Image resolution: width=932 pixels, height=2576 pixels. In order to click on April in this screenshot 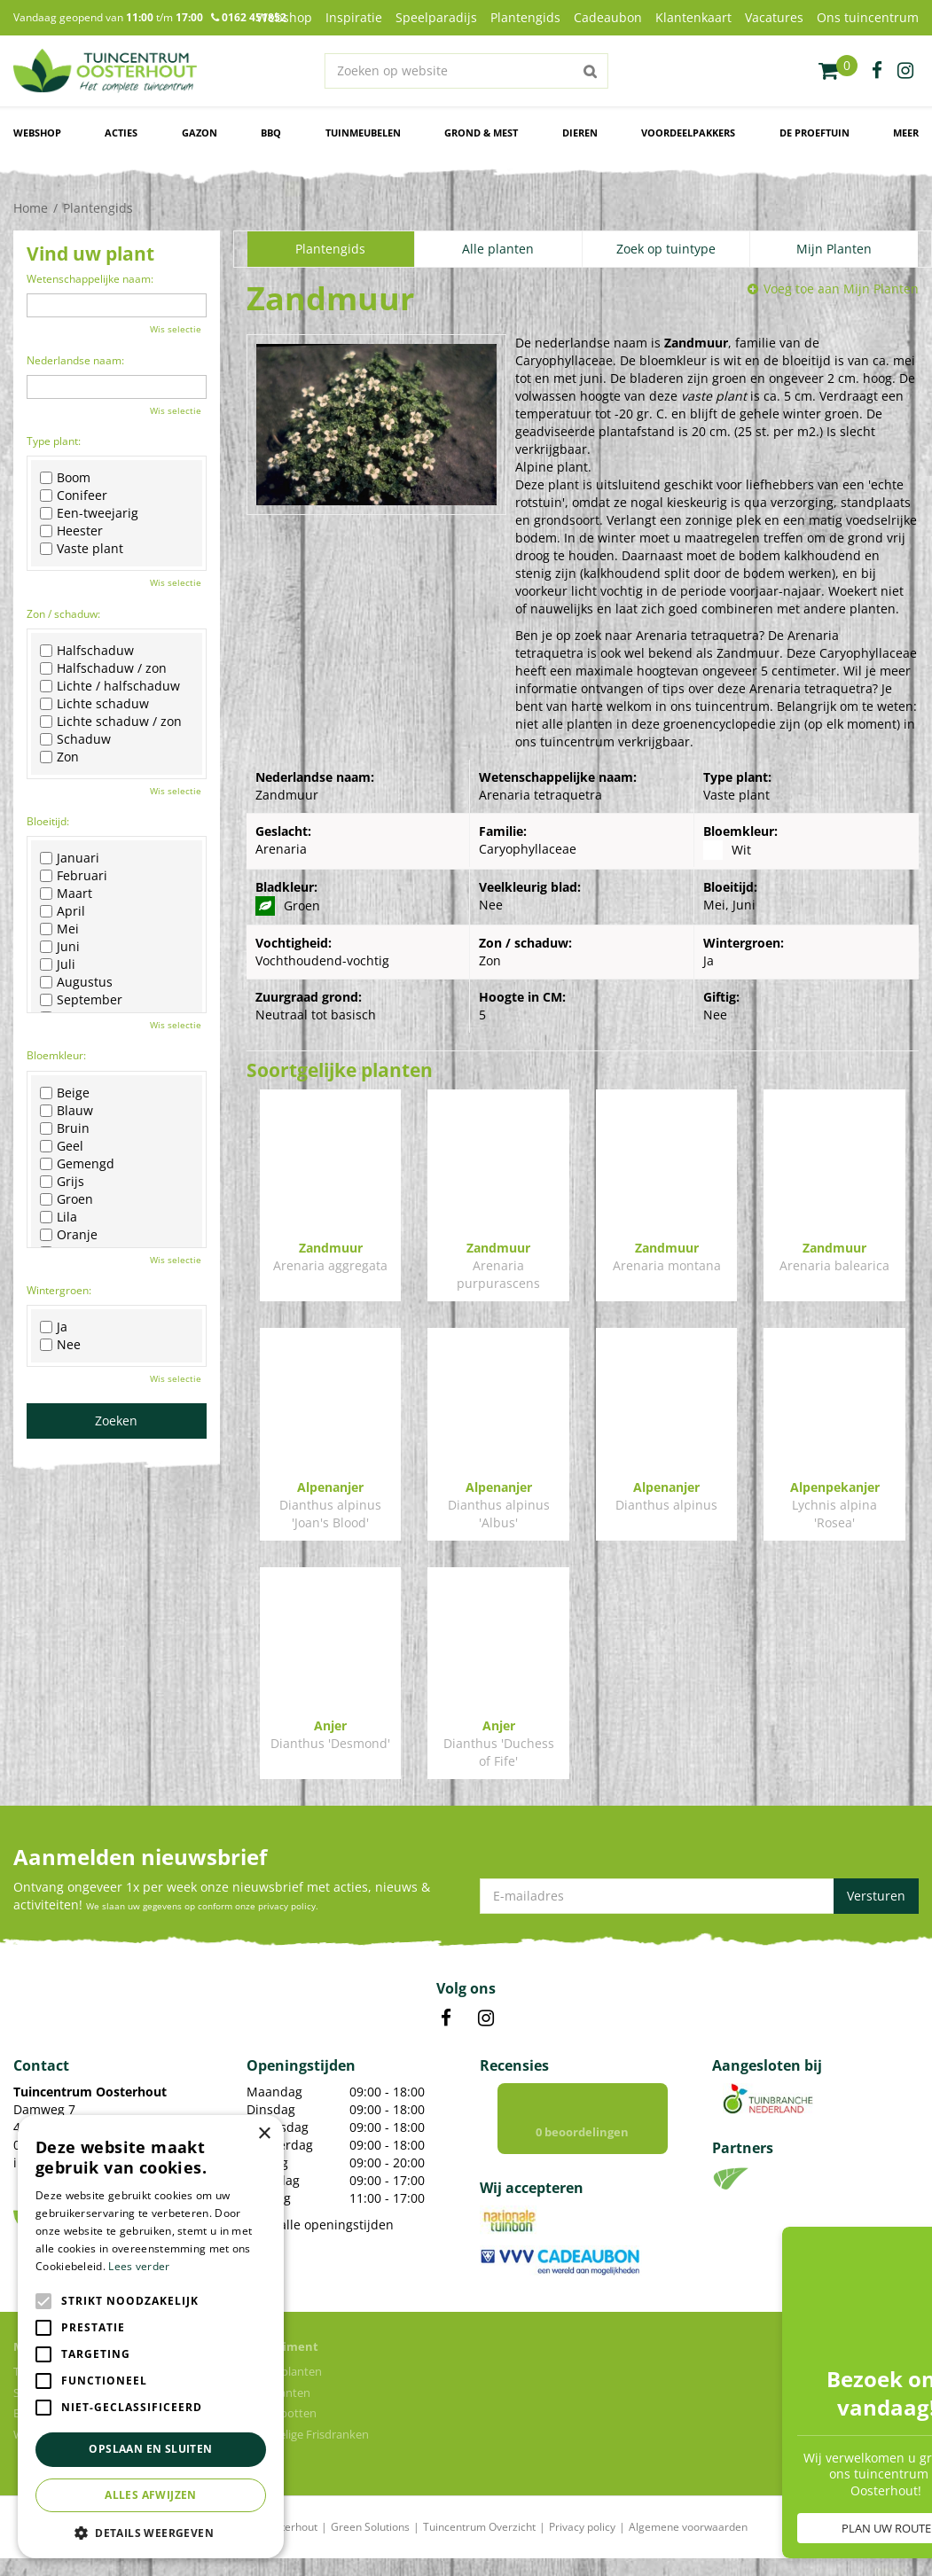, I will do `click(62, 911)`.